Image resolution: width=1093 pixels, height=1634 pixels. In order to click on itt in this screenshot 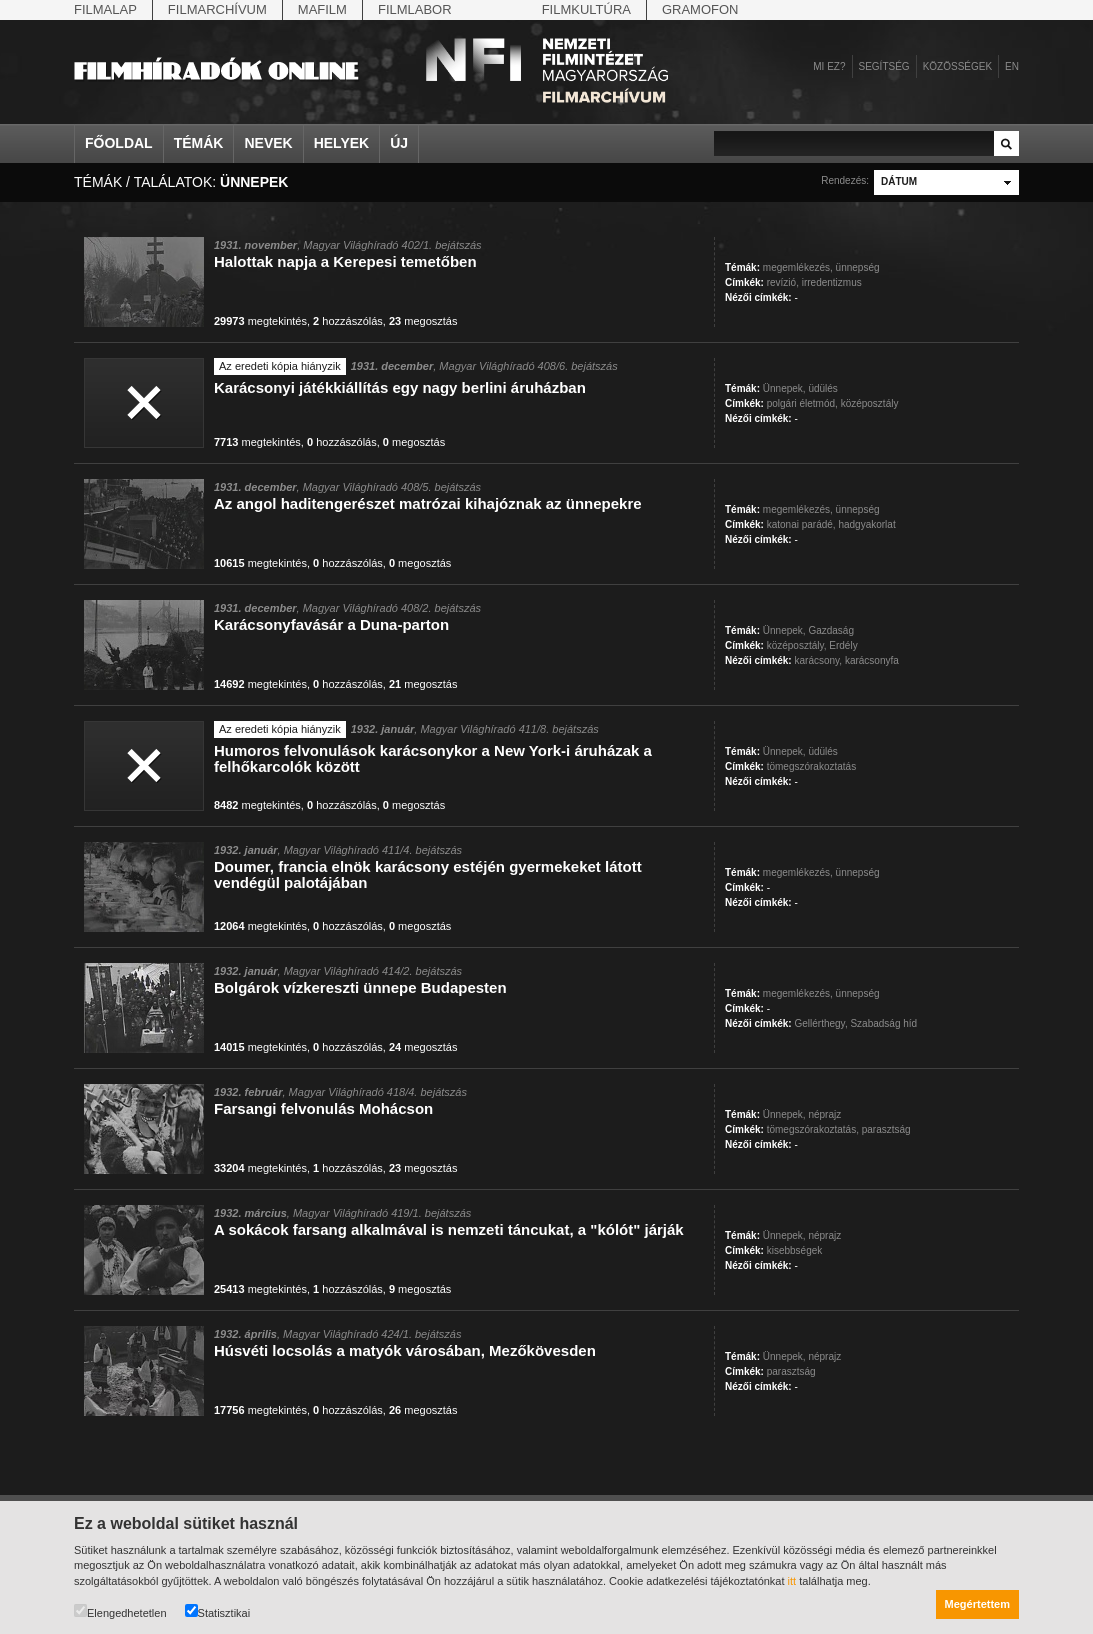, I will do `click(792, 1581)`.